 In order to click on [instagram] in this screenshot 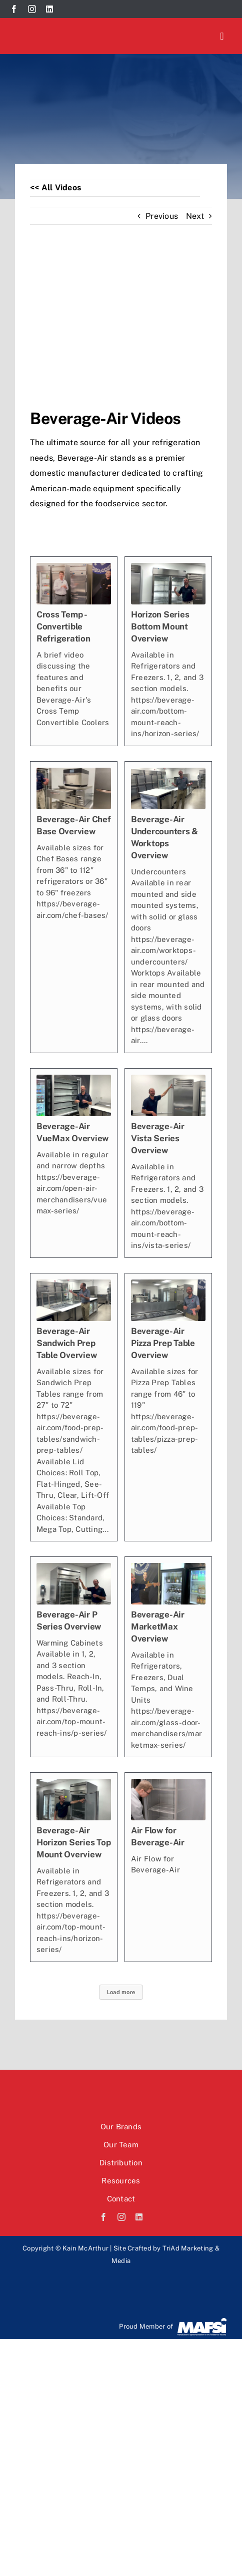, I will do `click(32, 9)`.